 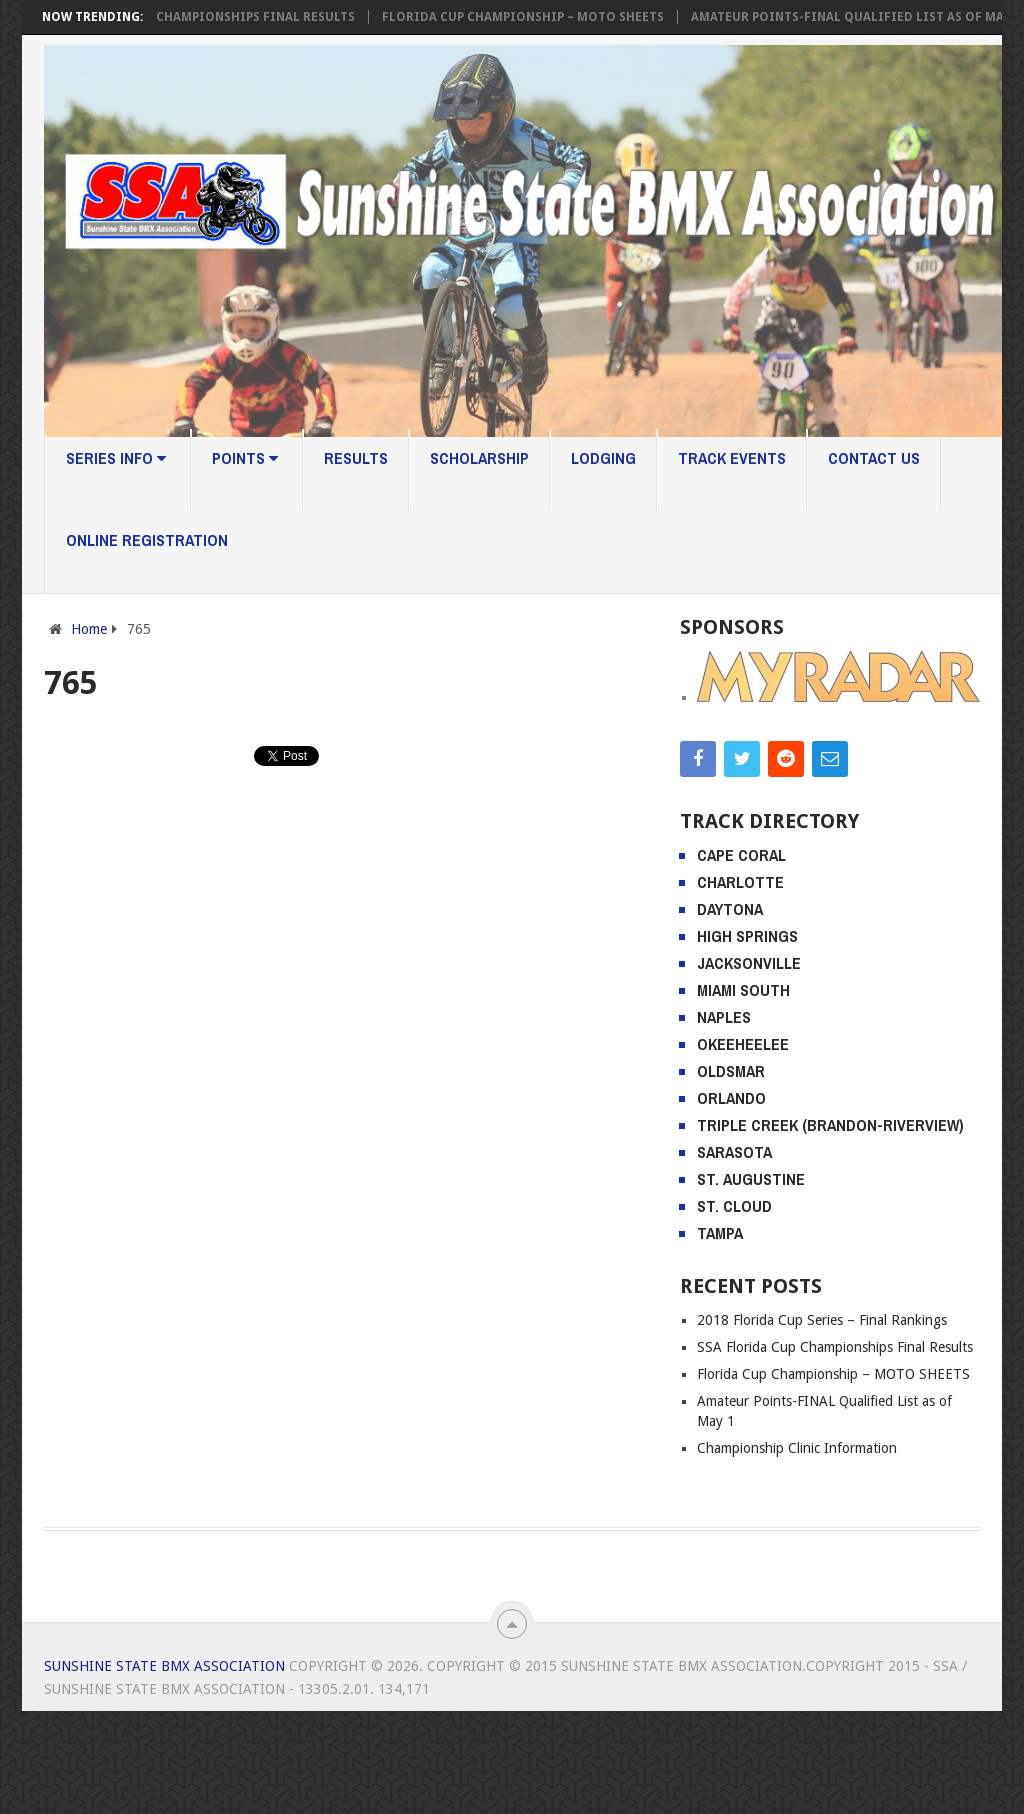 I want to click on Florida Cup Championship – MOTO SHEETS, so click(x=532, y=17).